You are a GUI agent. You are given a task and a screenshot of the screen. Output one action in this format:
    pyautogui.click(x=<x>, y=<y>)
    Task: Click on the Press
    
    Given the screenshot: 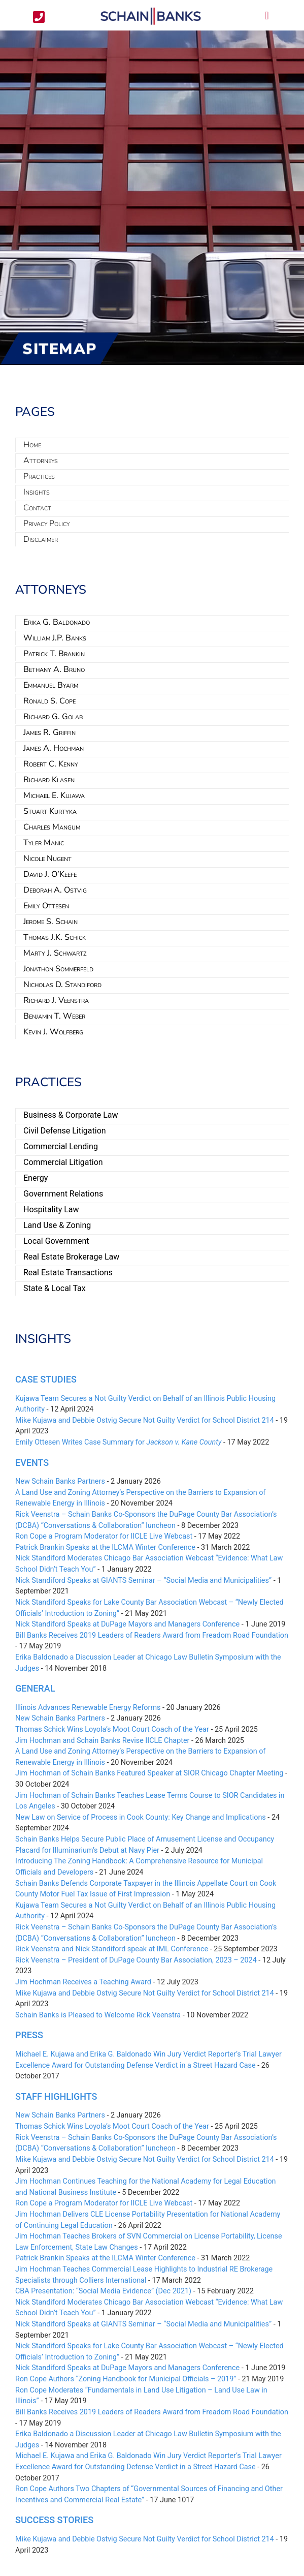 What is the action you would take?
    pyautogui.click(x=29, y=2035)
    